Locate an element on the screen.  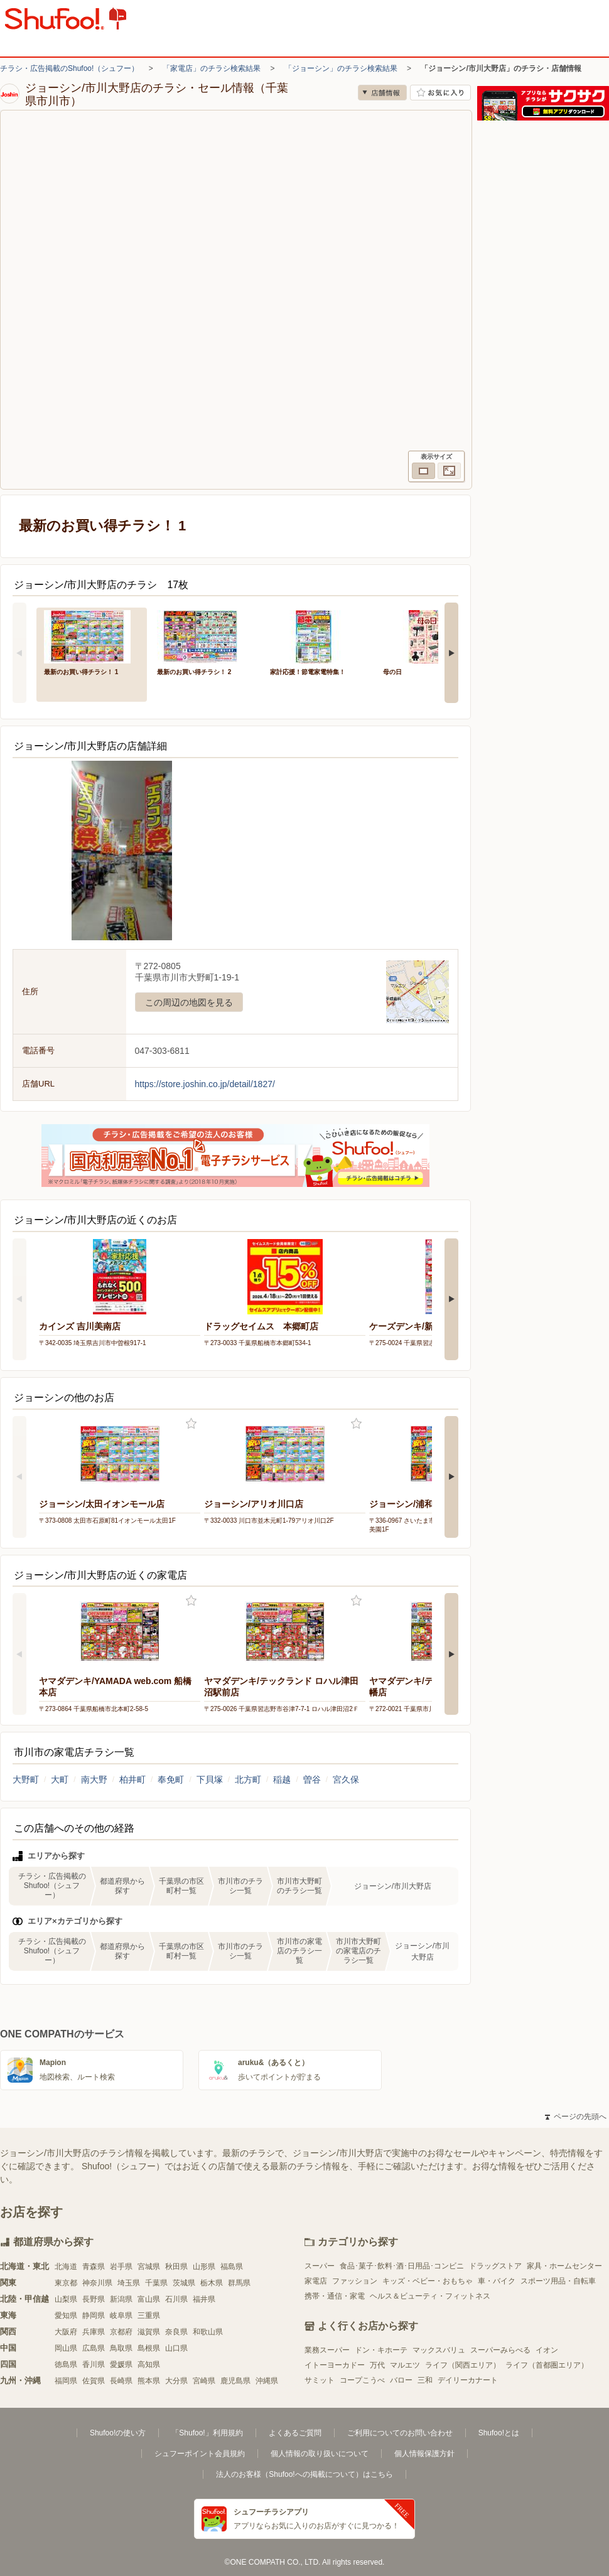
Shufoo!とは is located at coordinates (498, 2432).